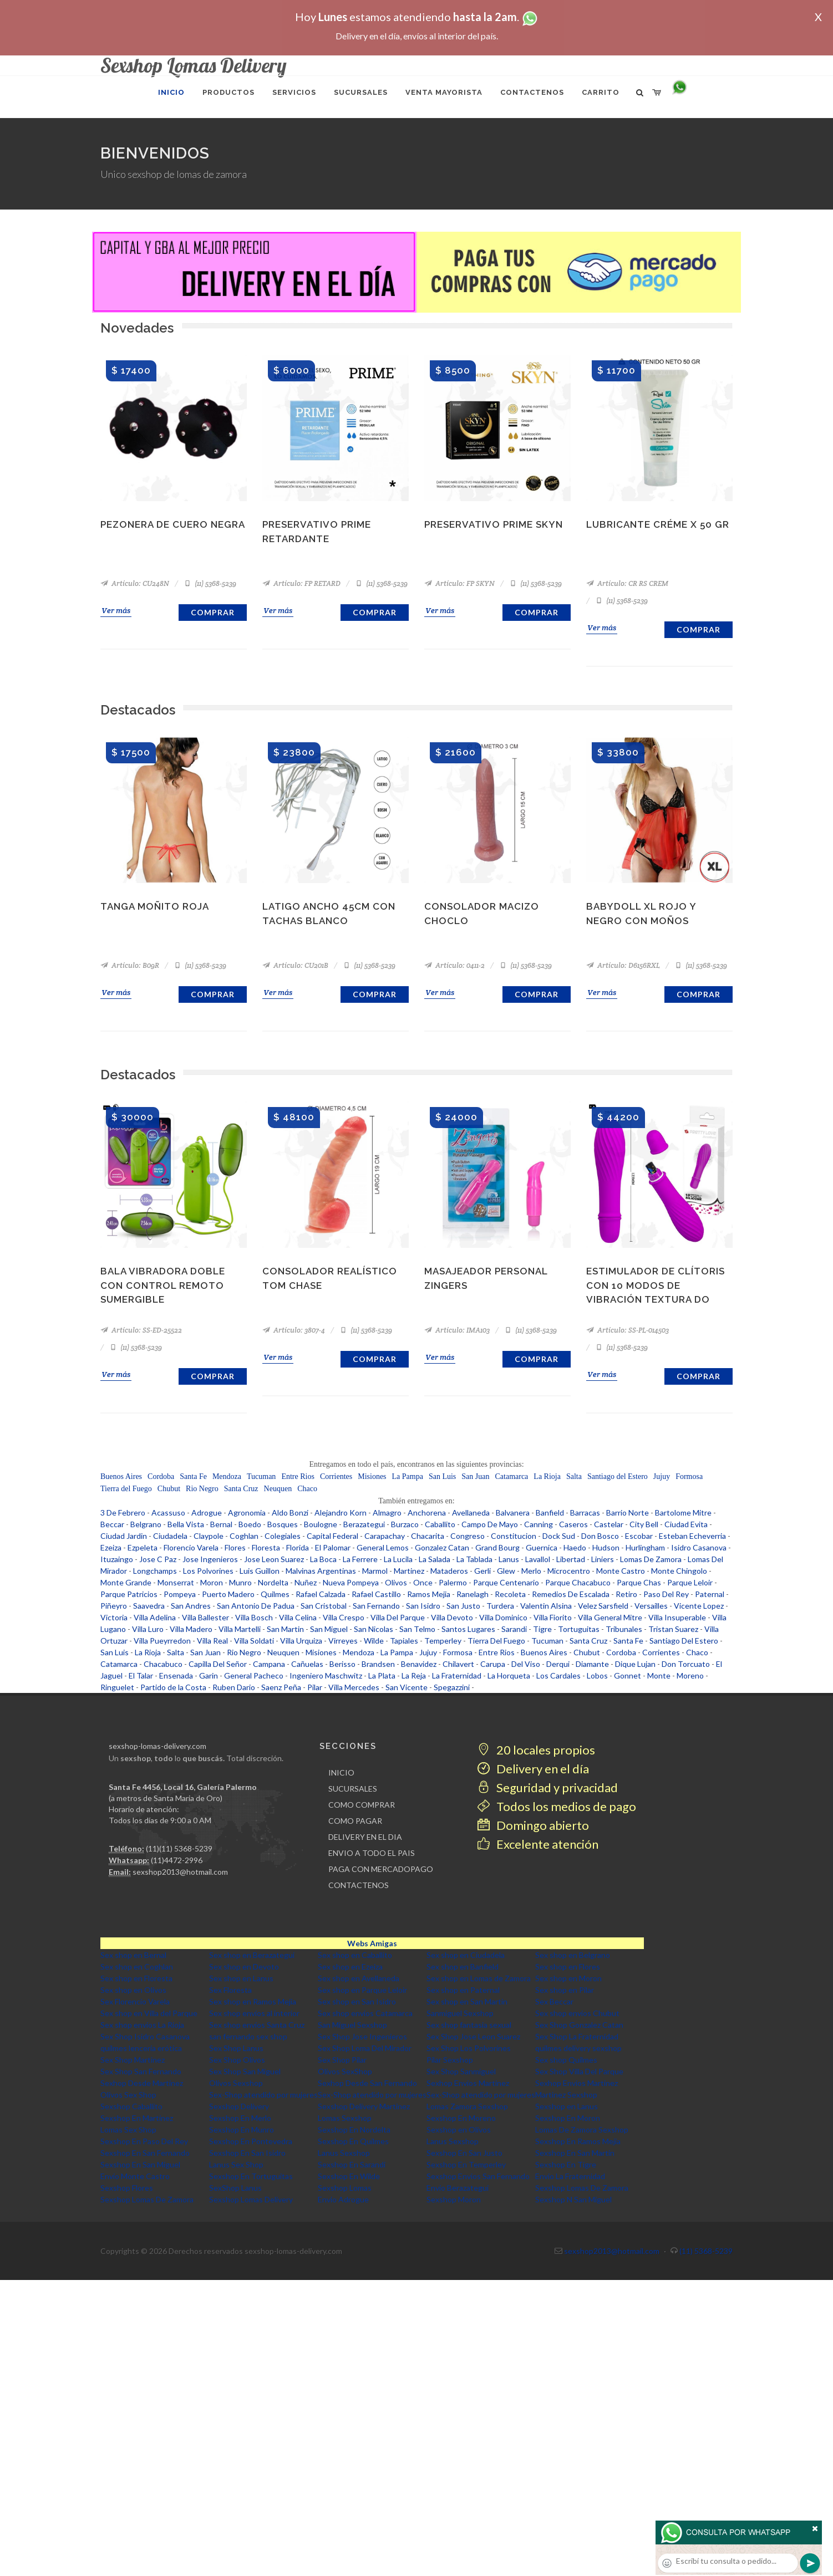 The width and height of the screenshot is (833, 2576). I want to click on Barrio Norte, so click(627, 1512).